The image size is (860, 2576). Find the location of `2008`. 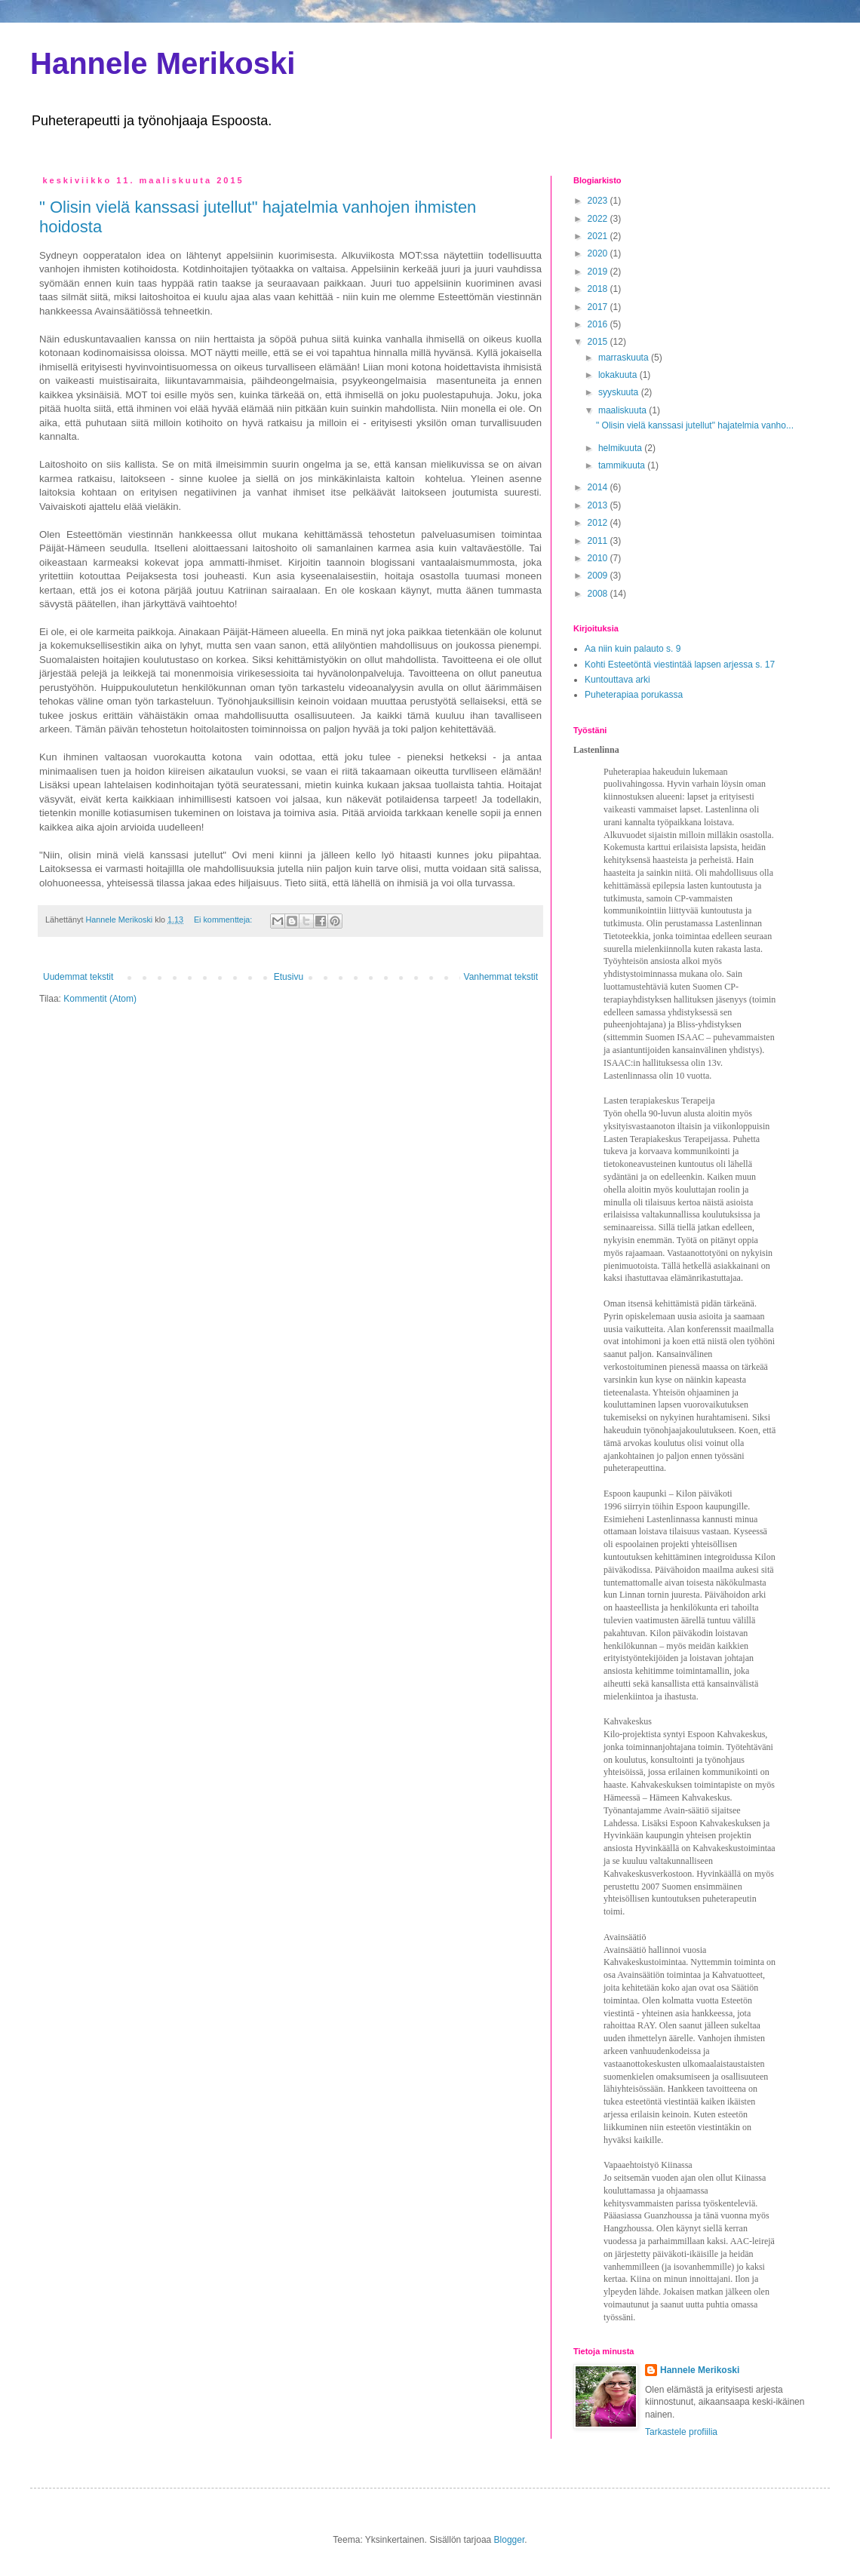

2008 is located at coordinates (599, 593).